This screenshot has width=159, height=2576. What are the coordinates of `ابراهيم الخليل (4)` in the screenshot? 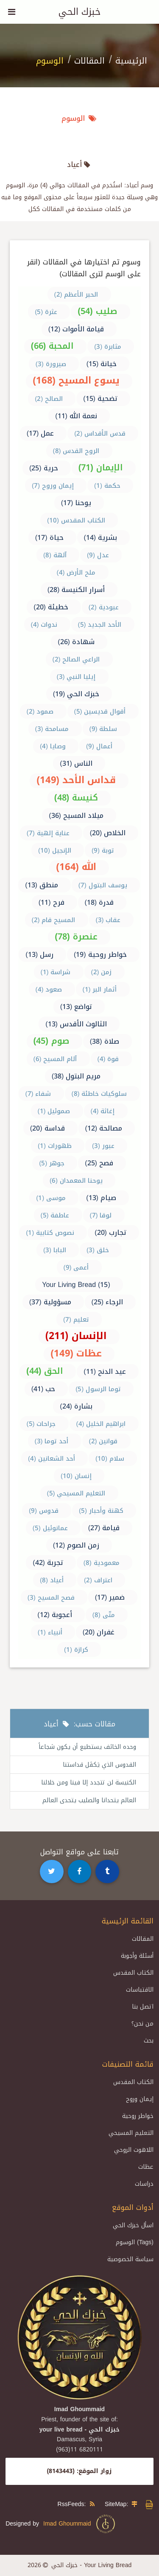 It's located at (101, 1424).